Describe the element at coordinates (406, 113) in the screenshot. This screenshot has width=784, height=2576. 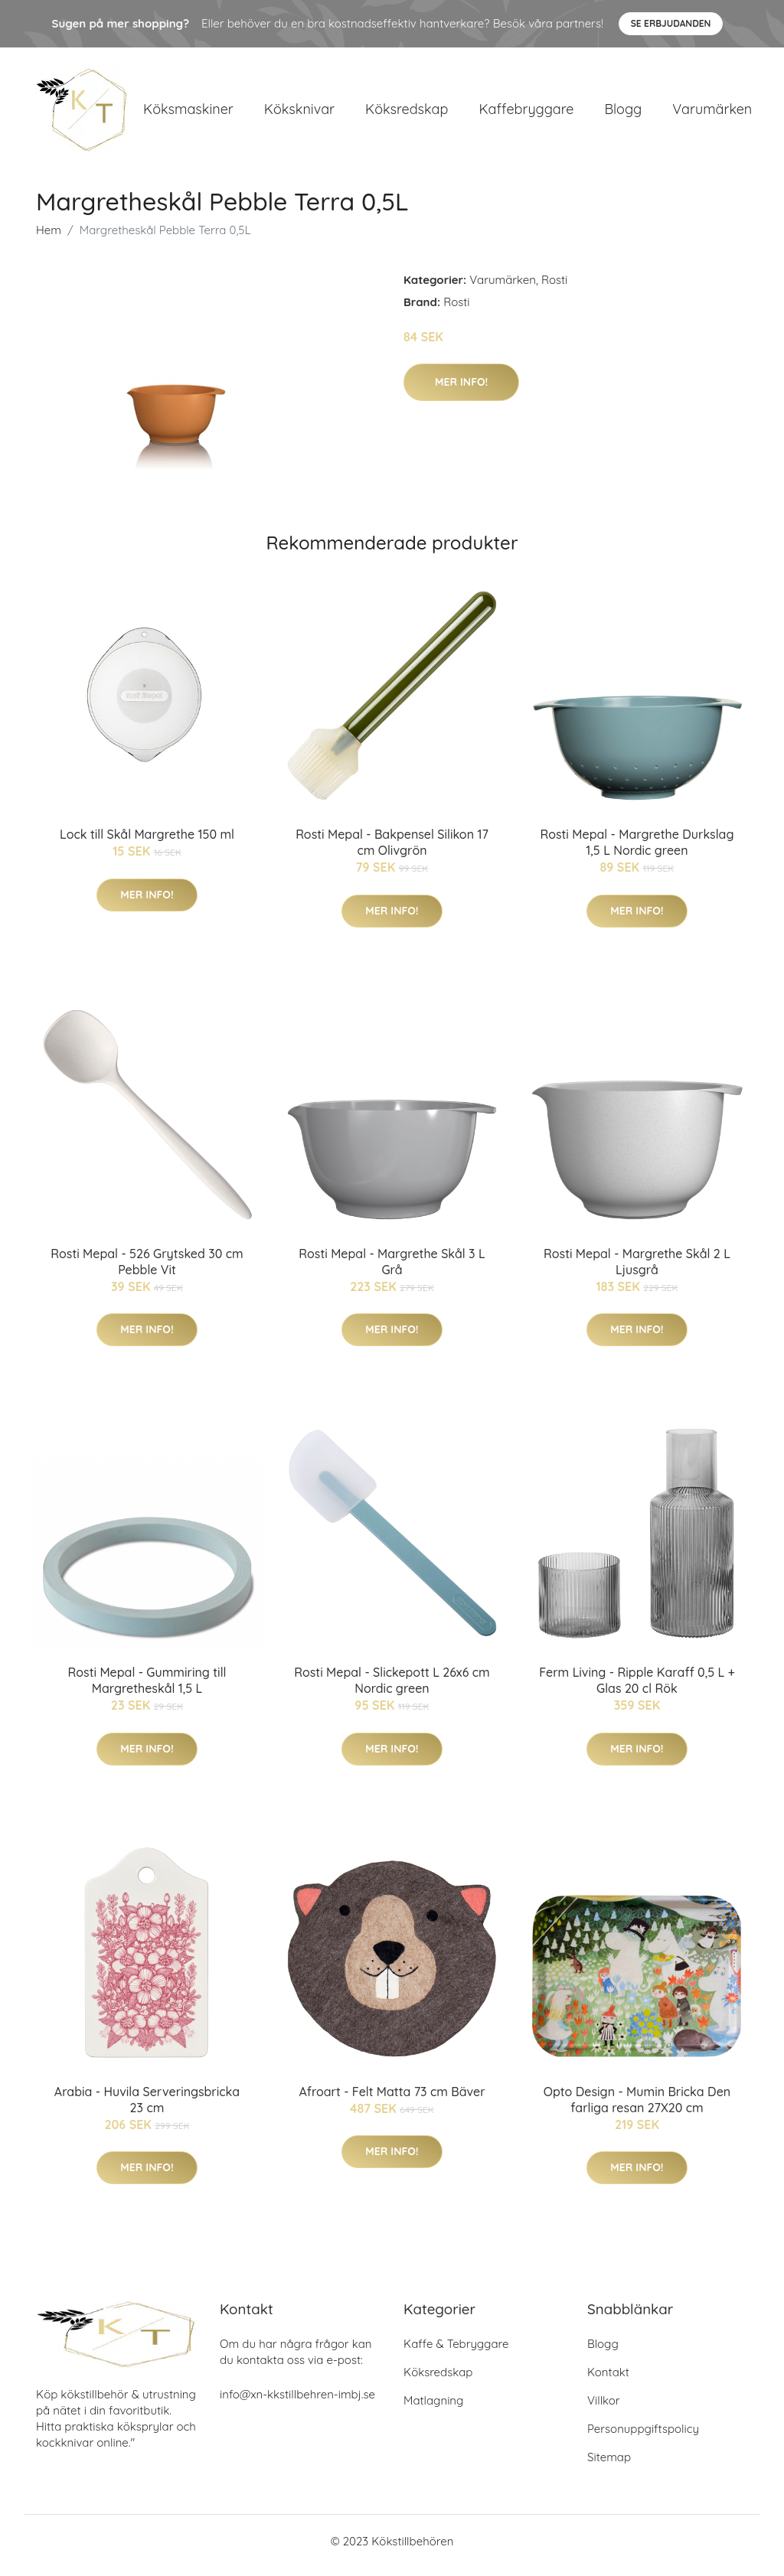
I see `Köksredskap` at that location.